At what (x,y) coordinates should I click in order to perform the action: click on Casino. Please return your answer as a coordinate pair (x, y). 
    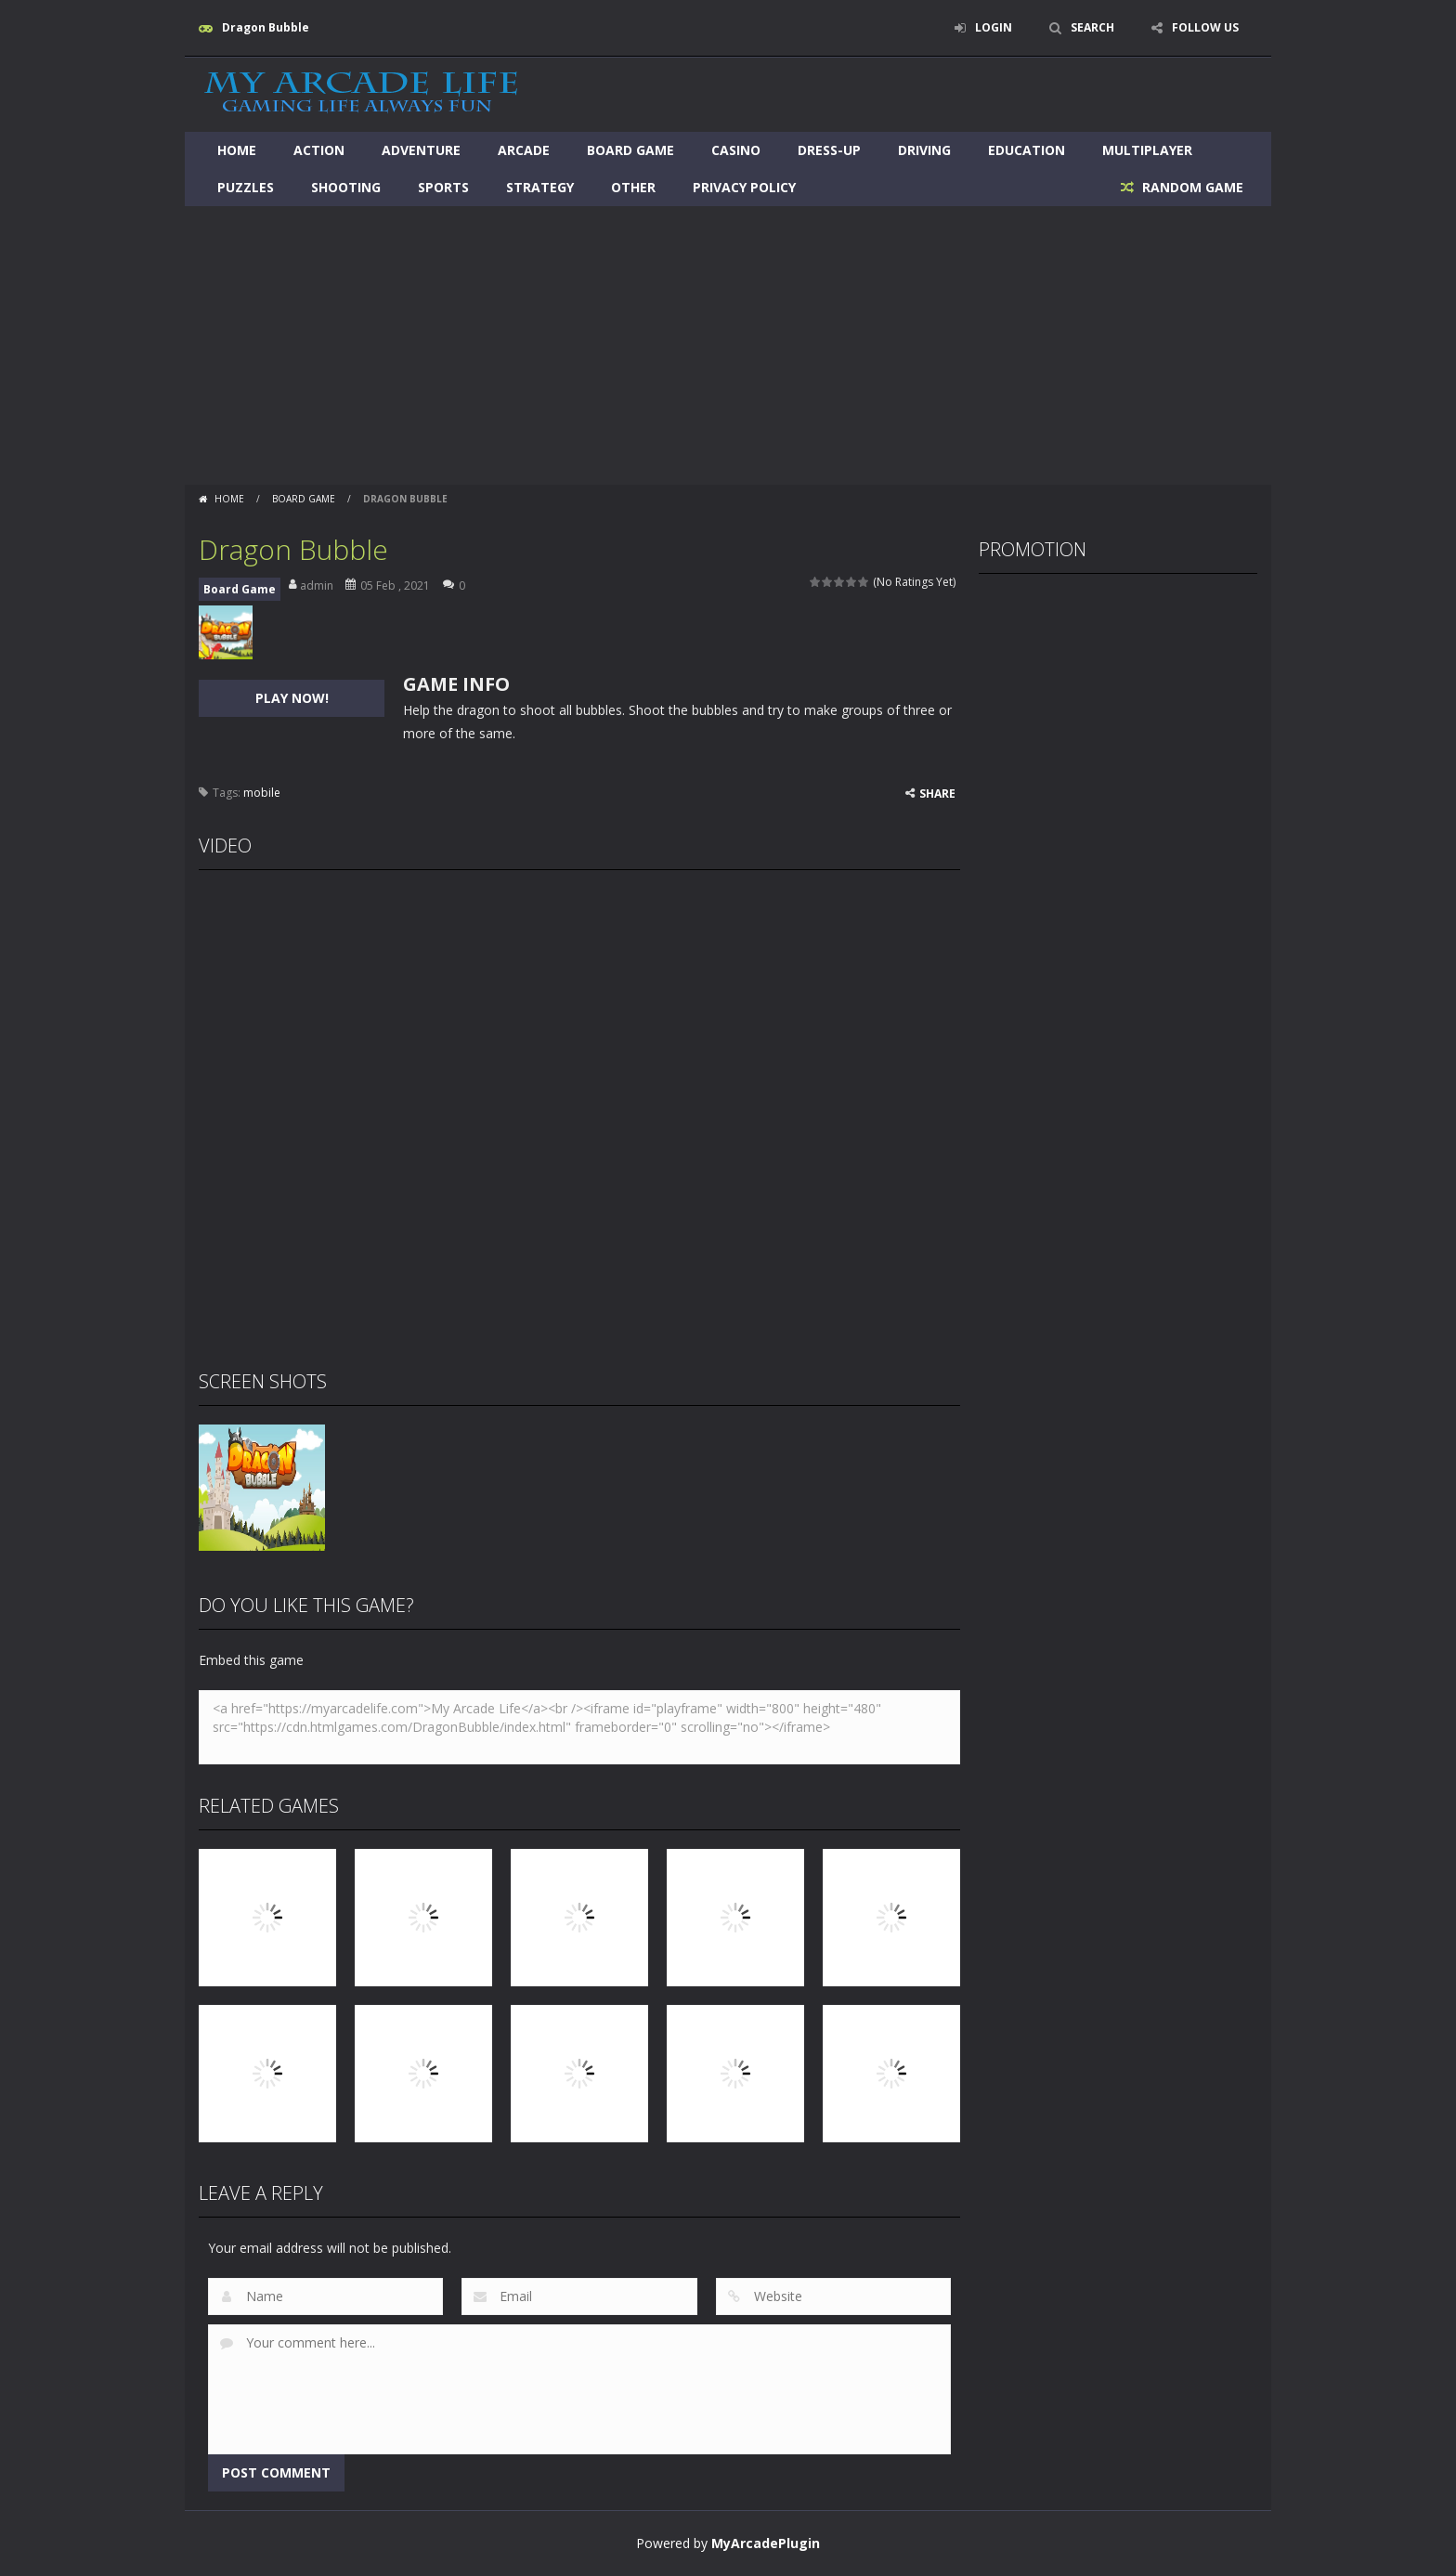
    Looking at the image, I should click on (735, 150).